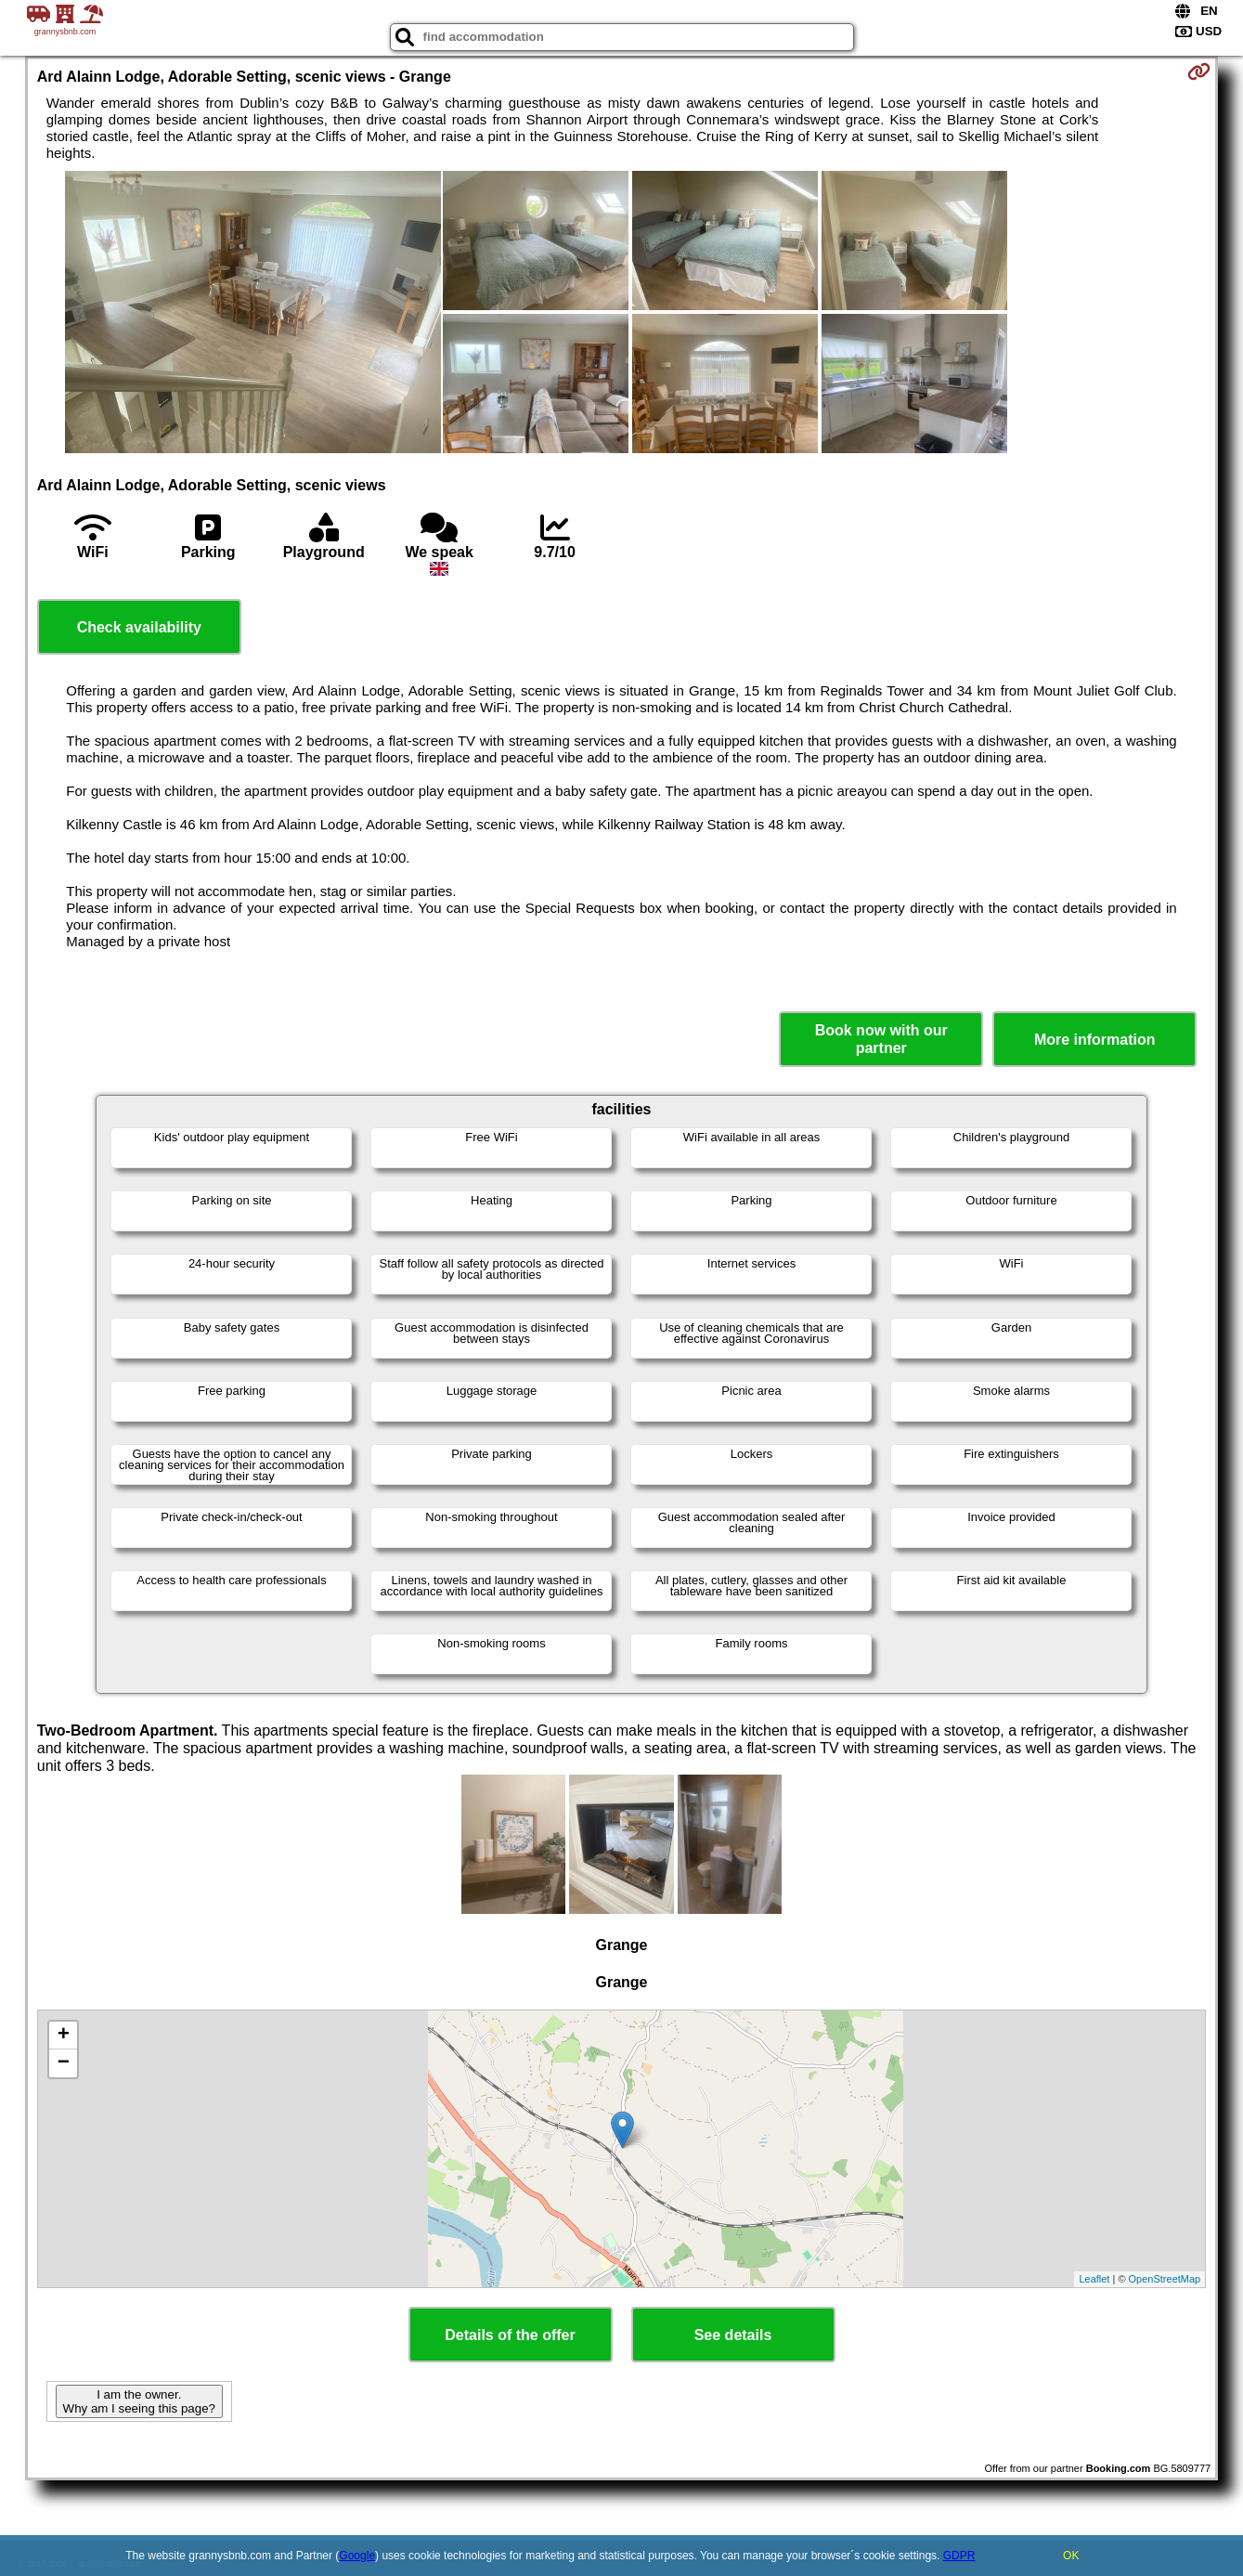  Describe the element at coordinates (1094, 2278) in the screenshot. I see `Leaflet` at that location.